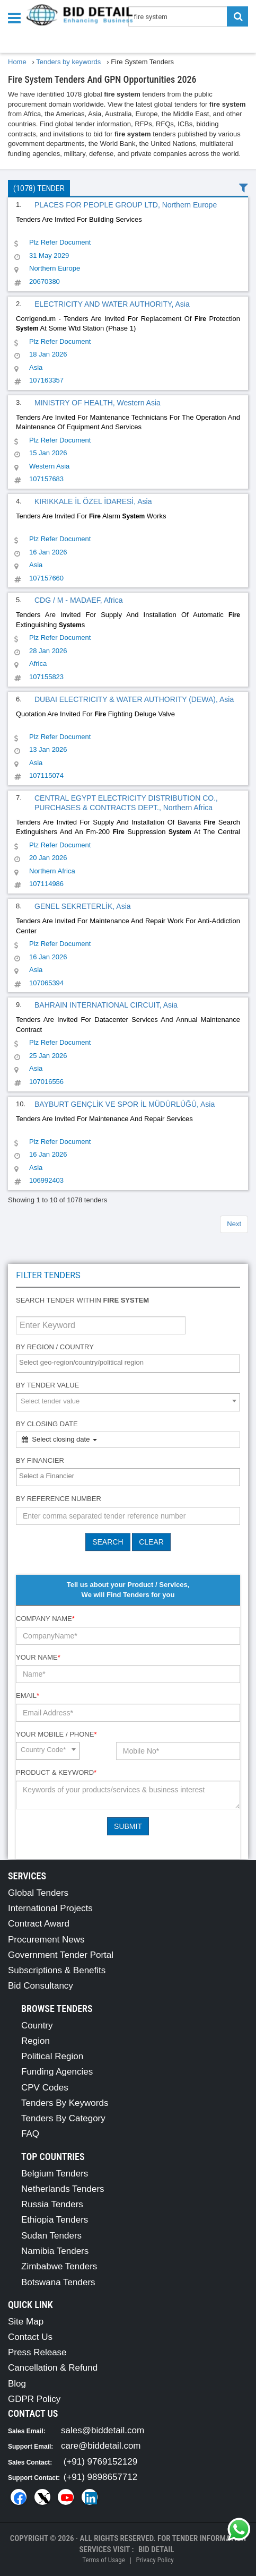 The height and width of the screenshot is (2576, 256). What do you see at coordinates (130, 1363) in the screenshot?
I see `[textbox]` at bounding box center [130, 1363].